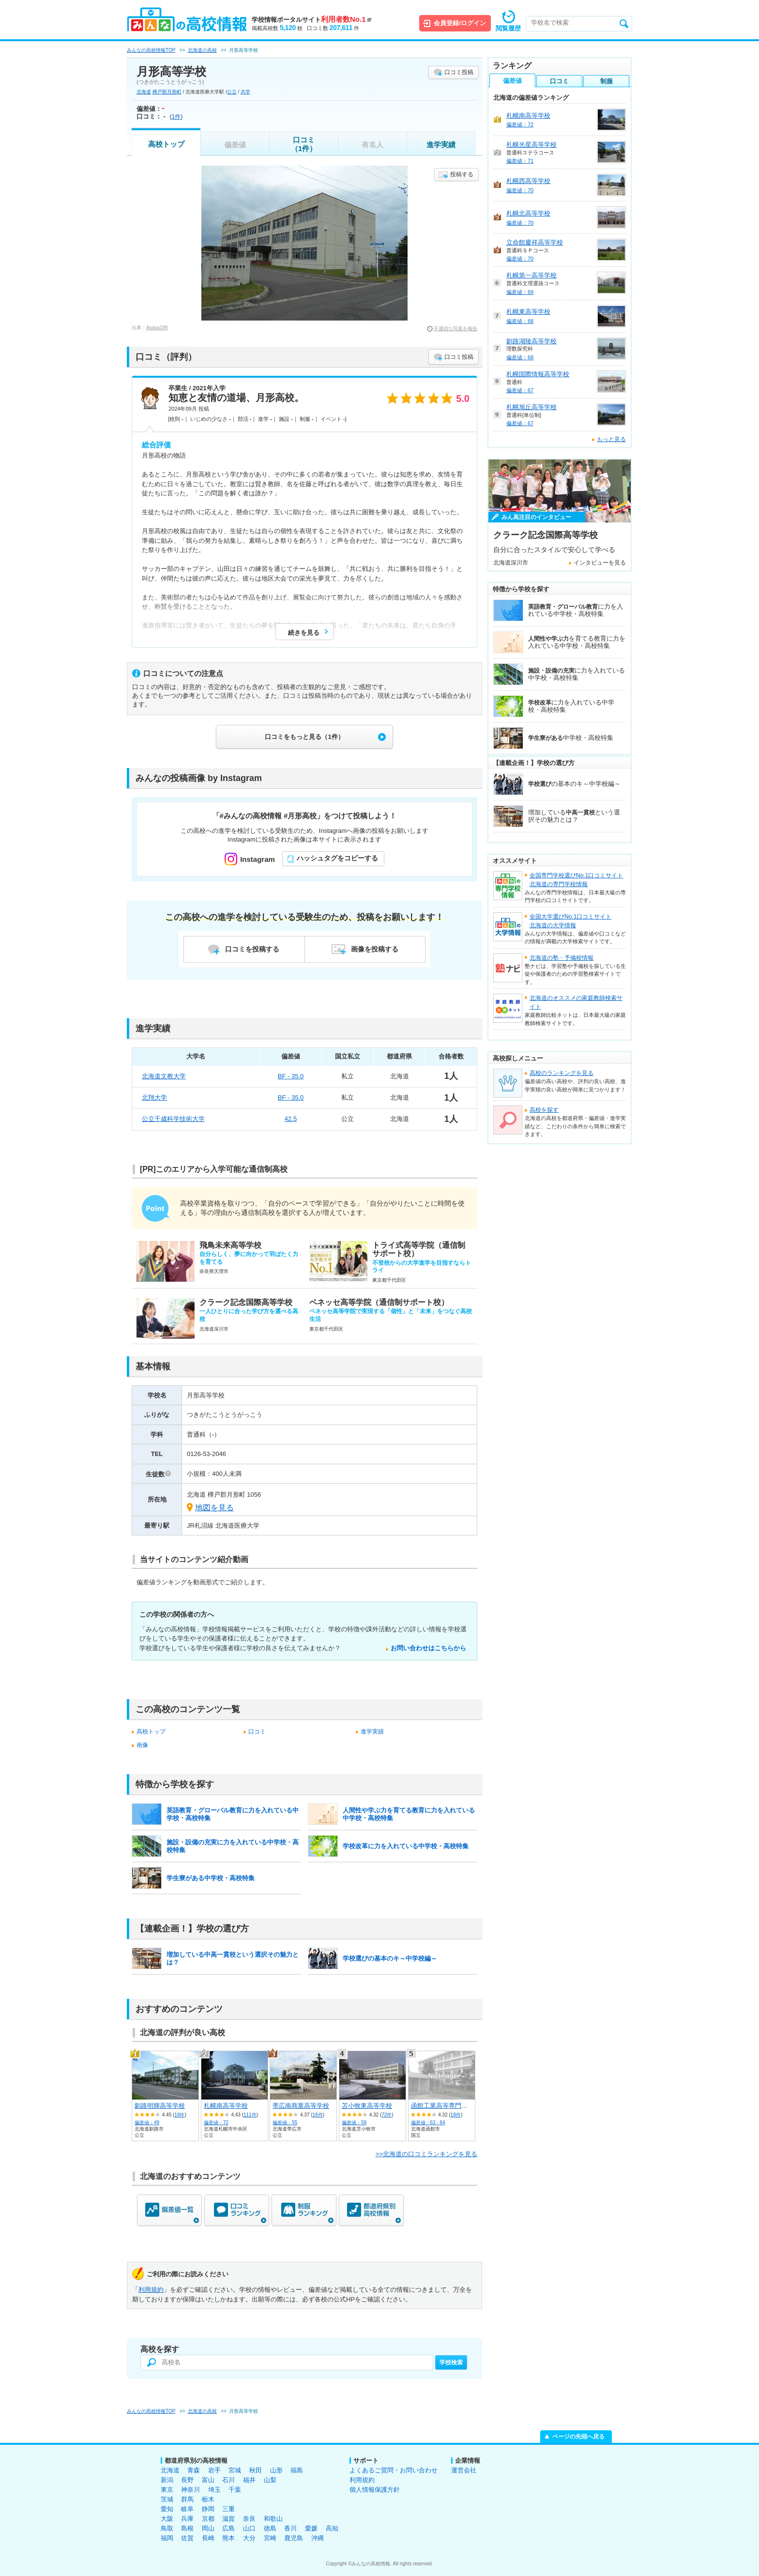  Describe the element at coordinates (236, 397) in the screenshot. I see `知恵と友情の道場、月形高校。` at that location.